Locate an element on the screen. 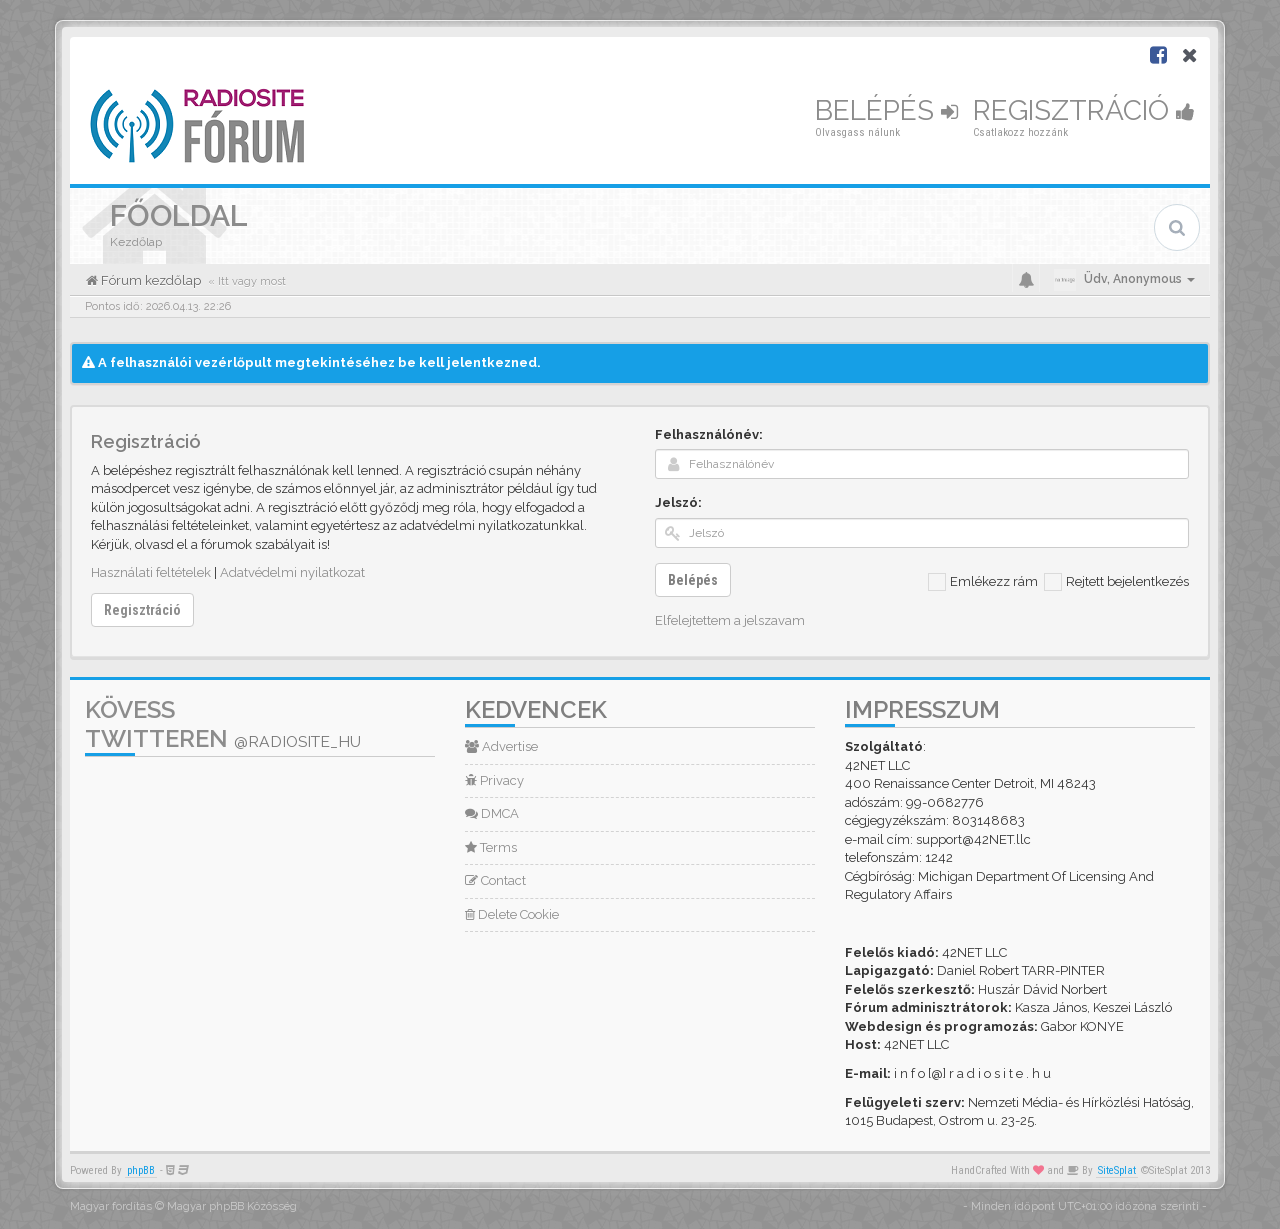 The image size is (1280, 1229). Fórum kezdőlap is located at coordinates (149, 280).